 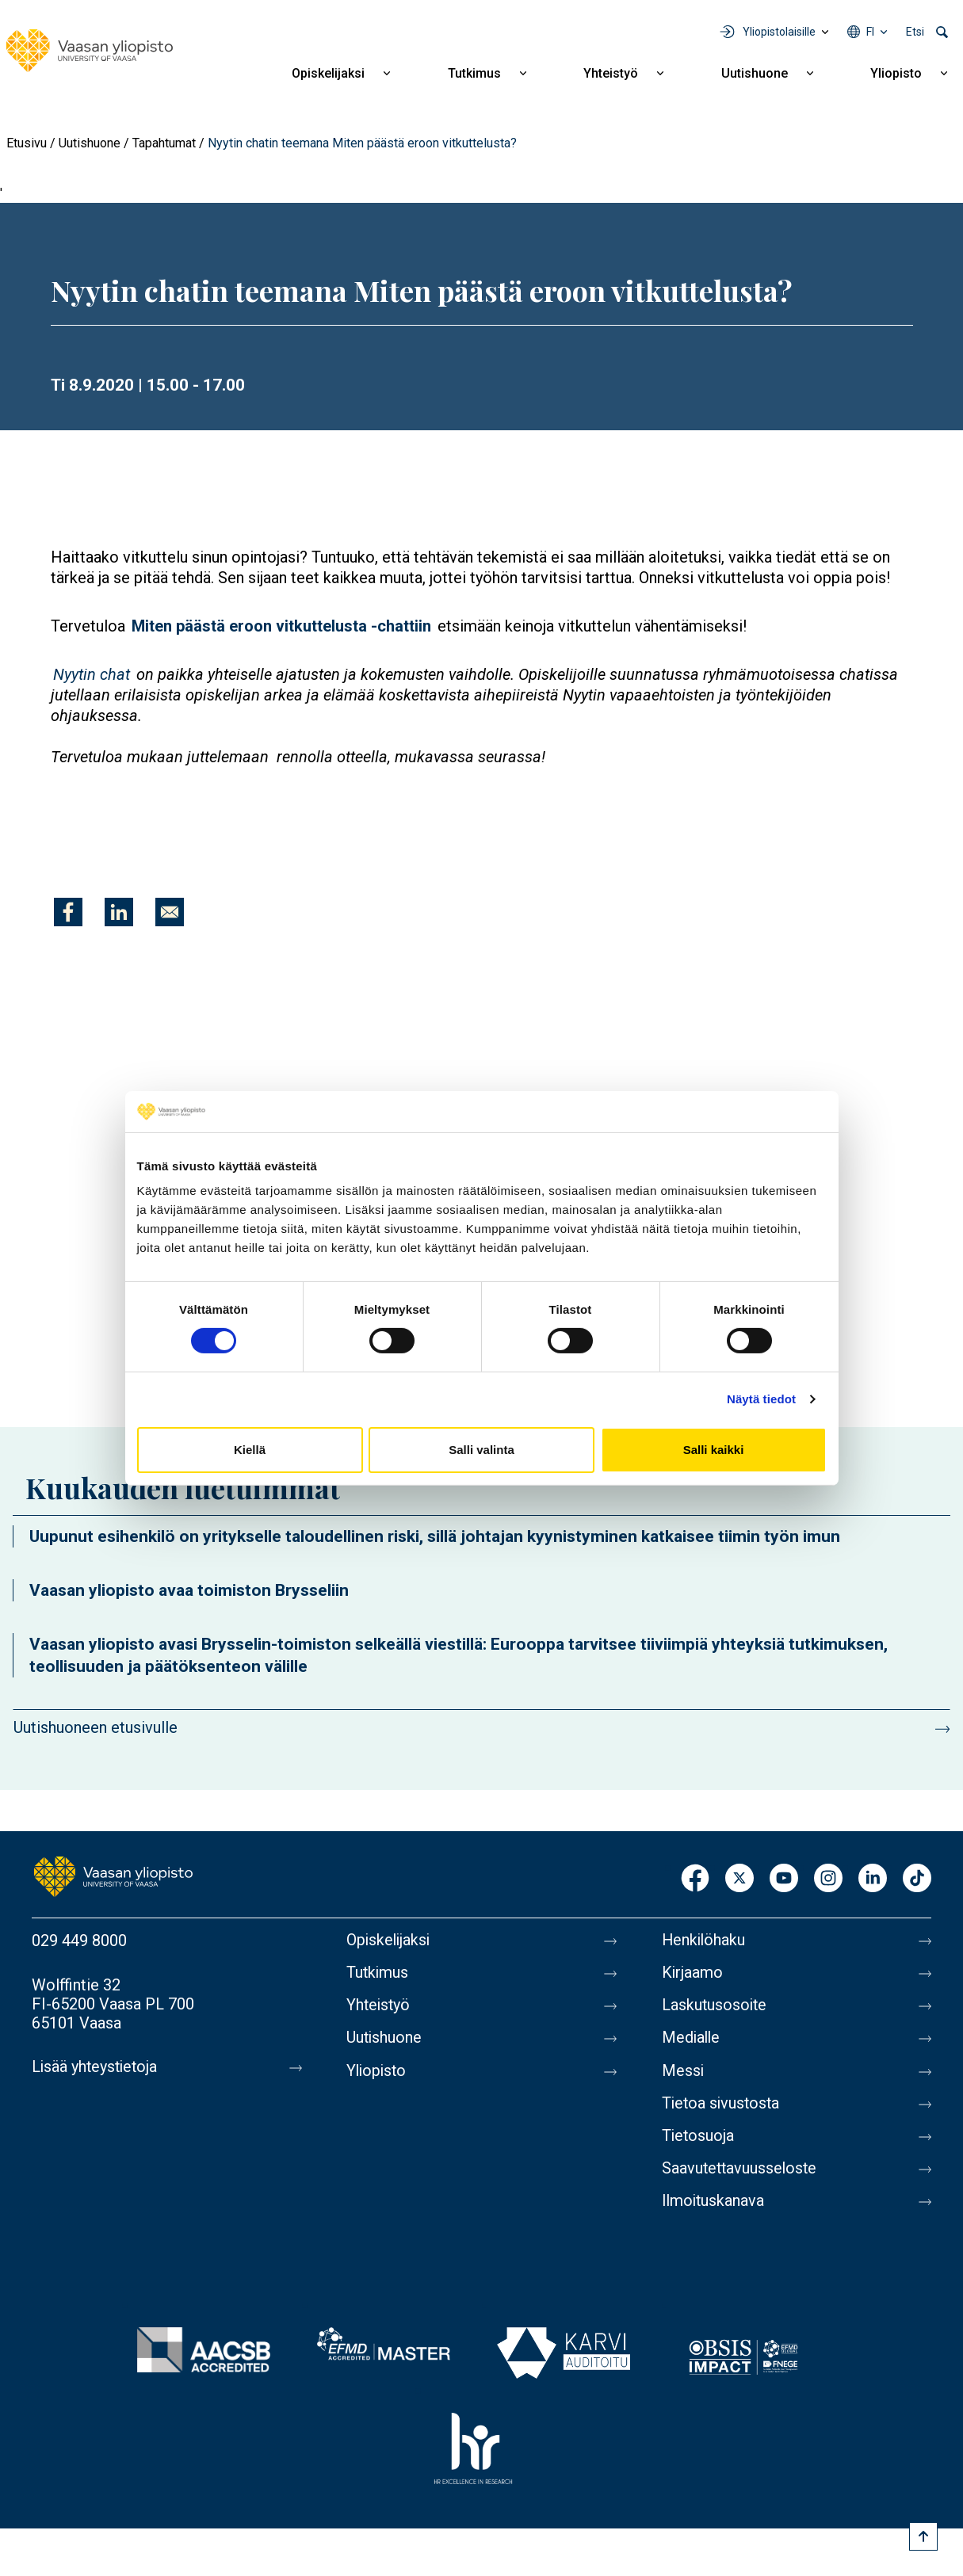 What do you see at coordinates (119, 912) in the screenshot?
I see `[Jaa kohteeseen Linkedin]` at bounding box center [119, 912].